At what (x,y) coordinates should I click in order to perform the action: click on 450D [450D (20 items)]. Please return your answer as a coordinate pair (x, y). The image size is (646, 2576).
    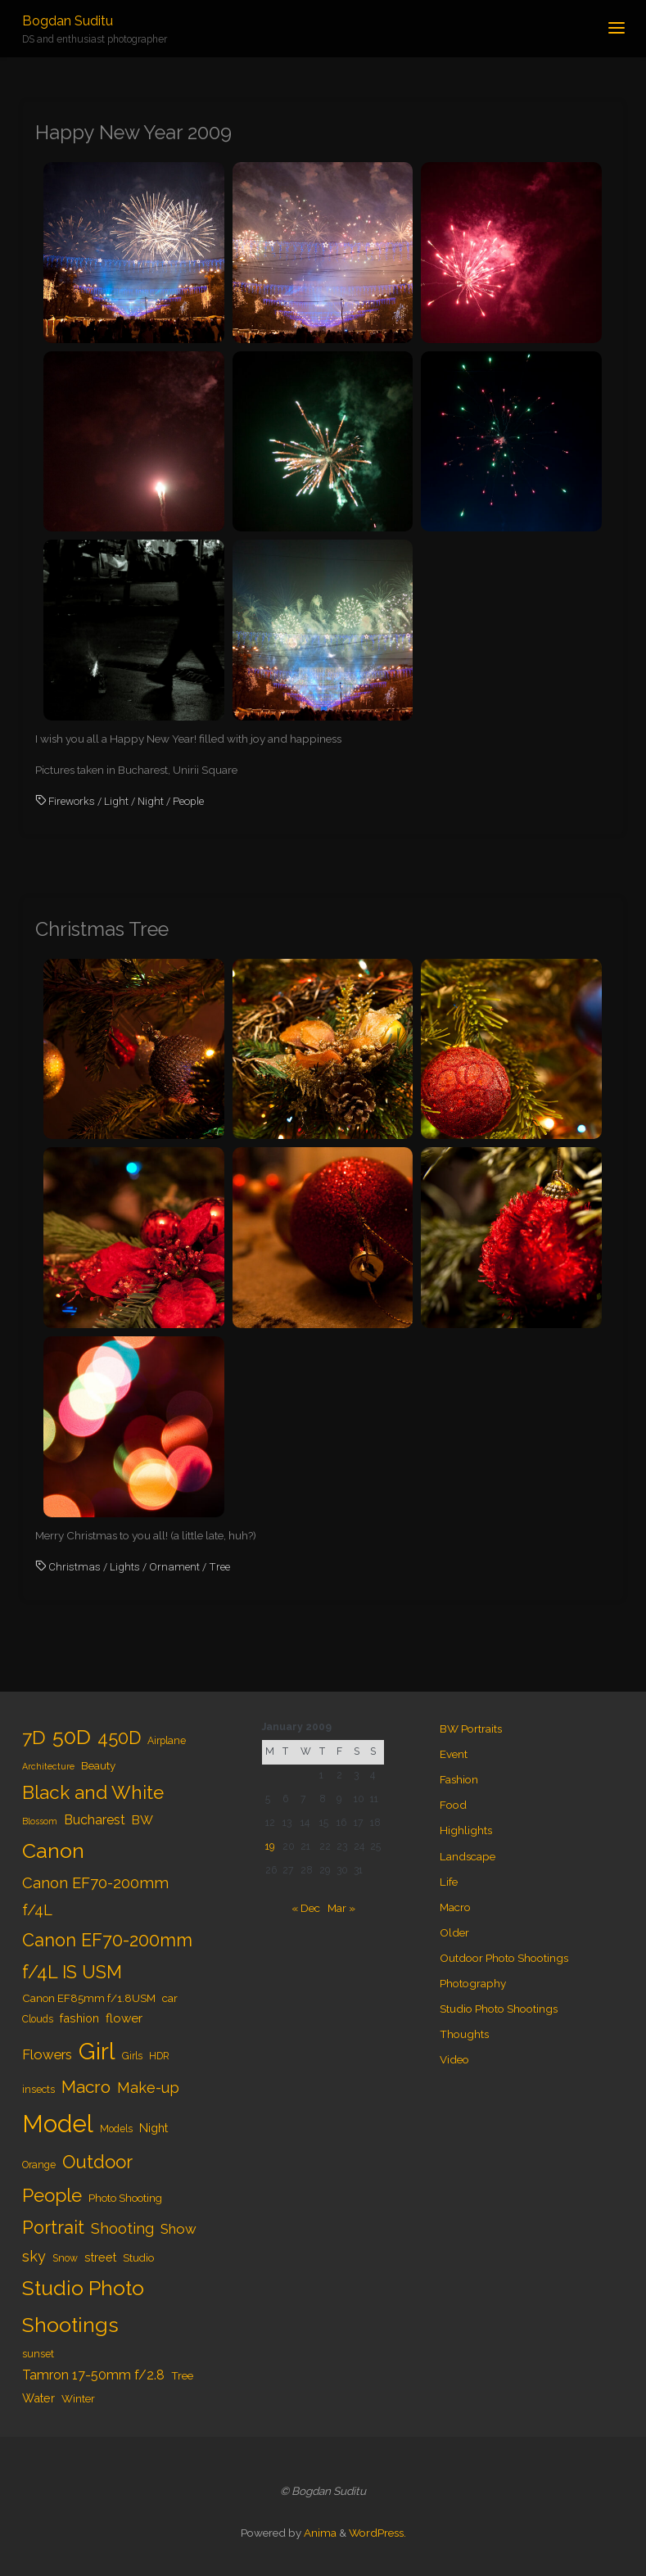
    Looking at the image, I should click on (119, 1738).